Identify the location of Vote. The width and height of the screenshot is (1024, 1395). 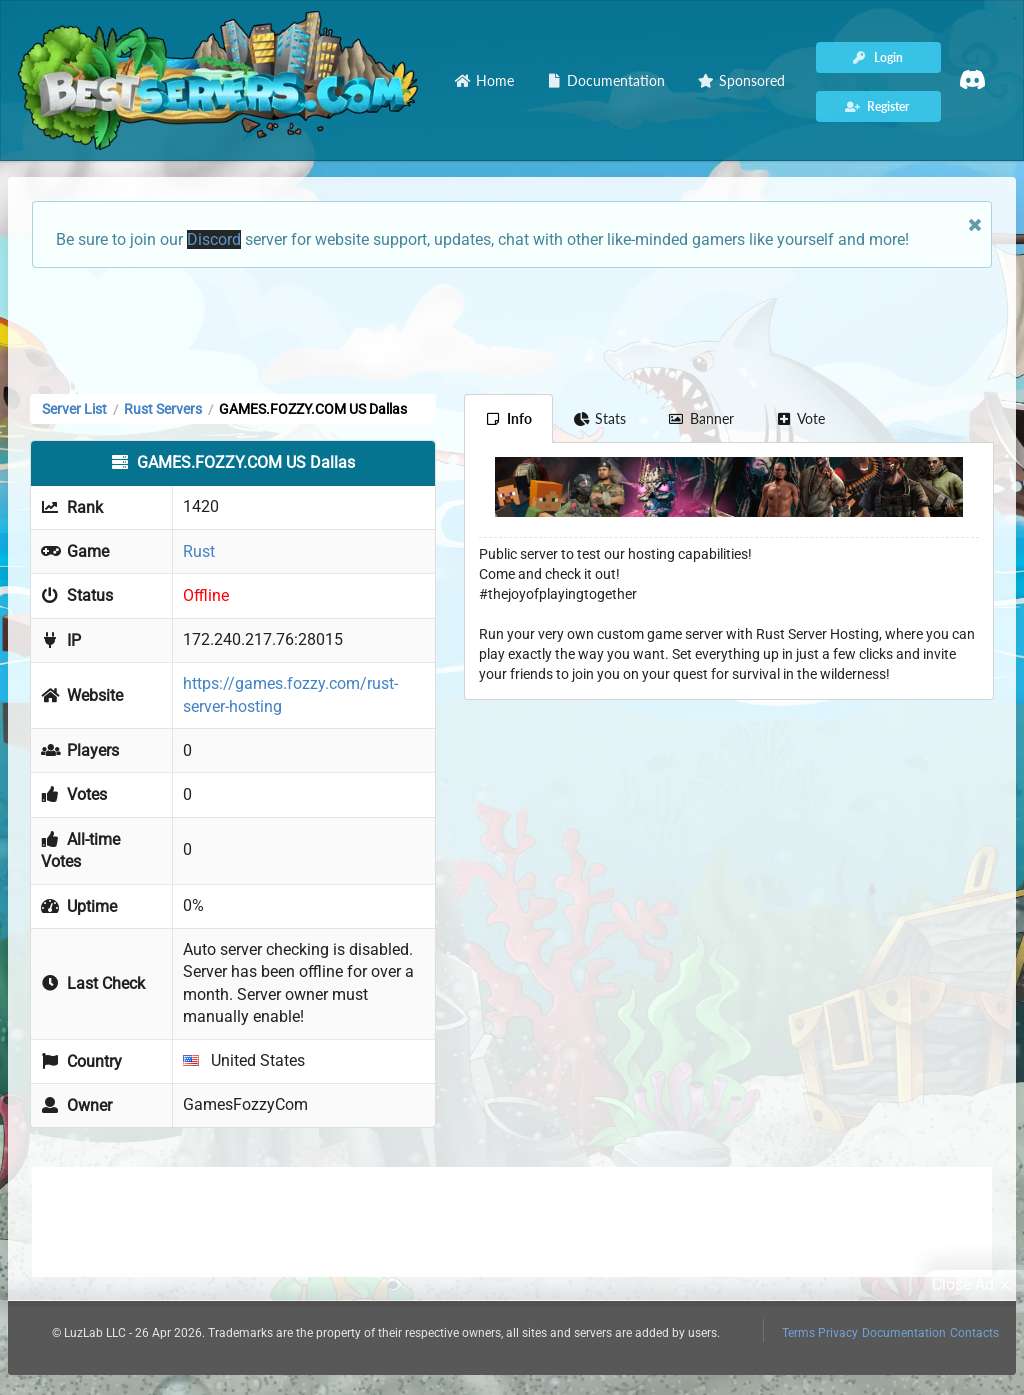
(801, 418).